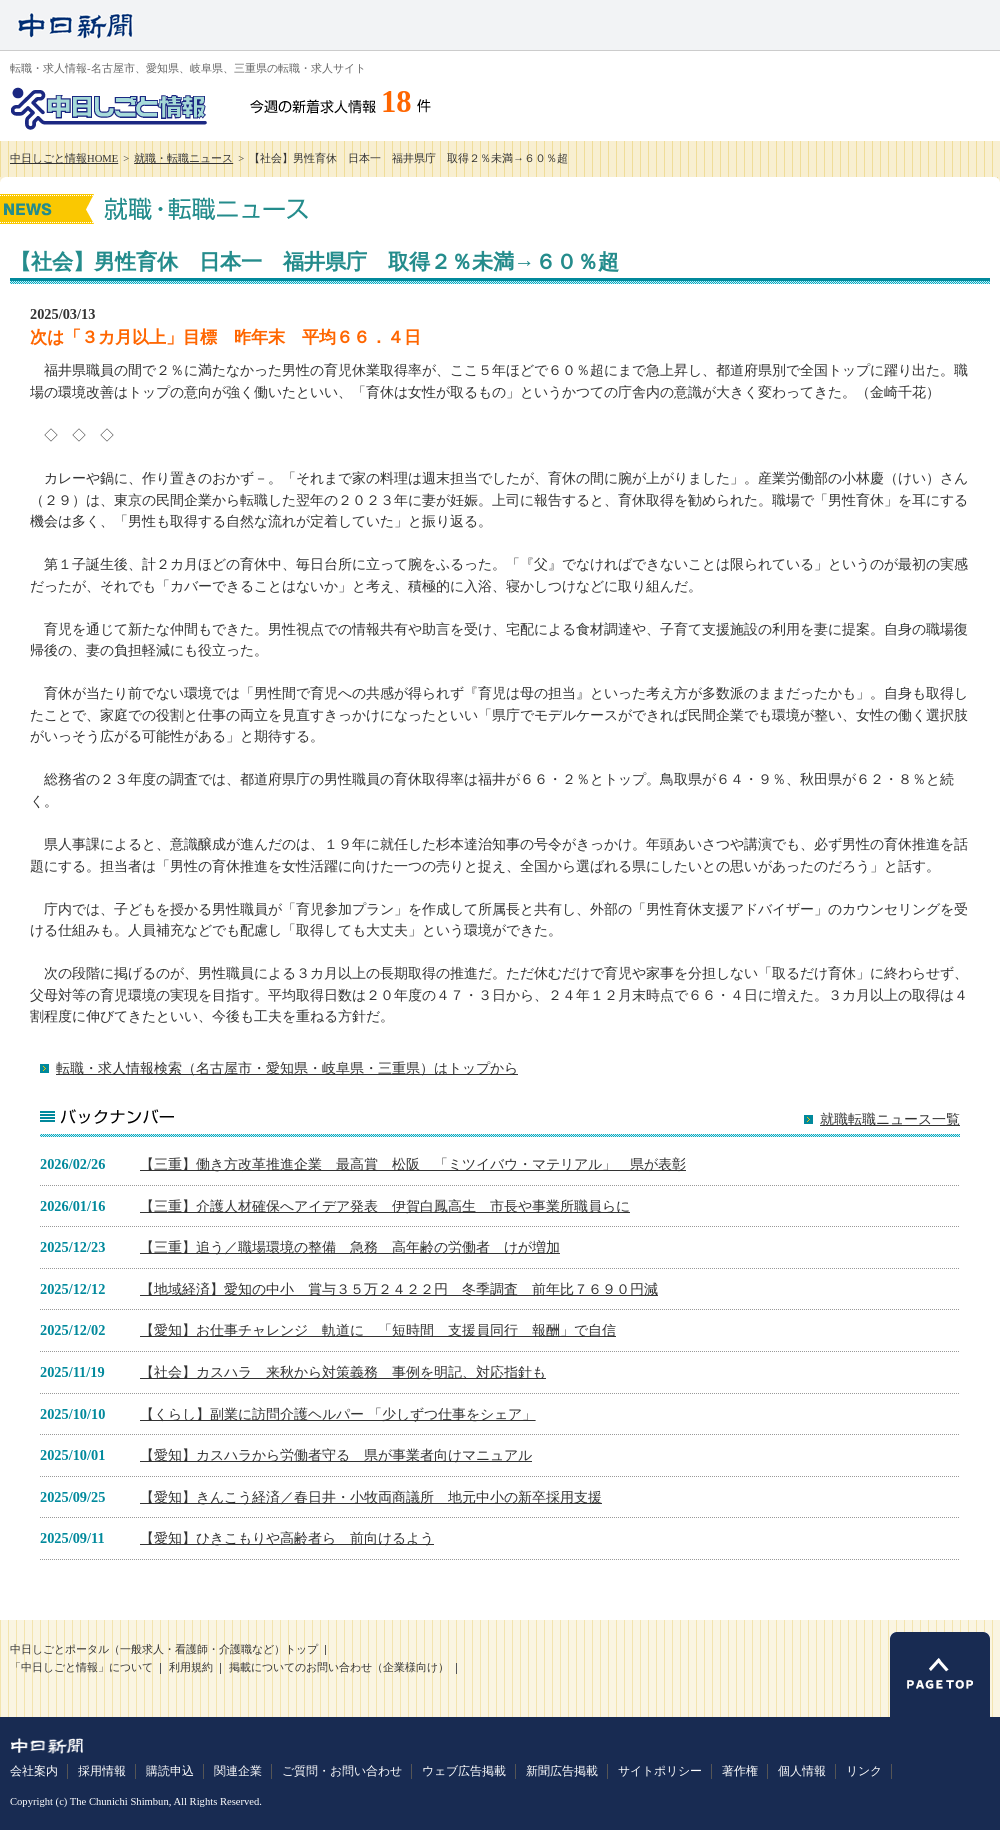  What do you see at coordinates (350, 1247) in the screenshot?
I see `【三重】追う／職場環境の整備 急務 高年齢の労働者 けが増加` at bounding box center [350, 1247].